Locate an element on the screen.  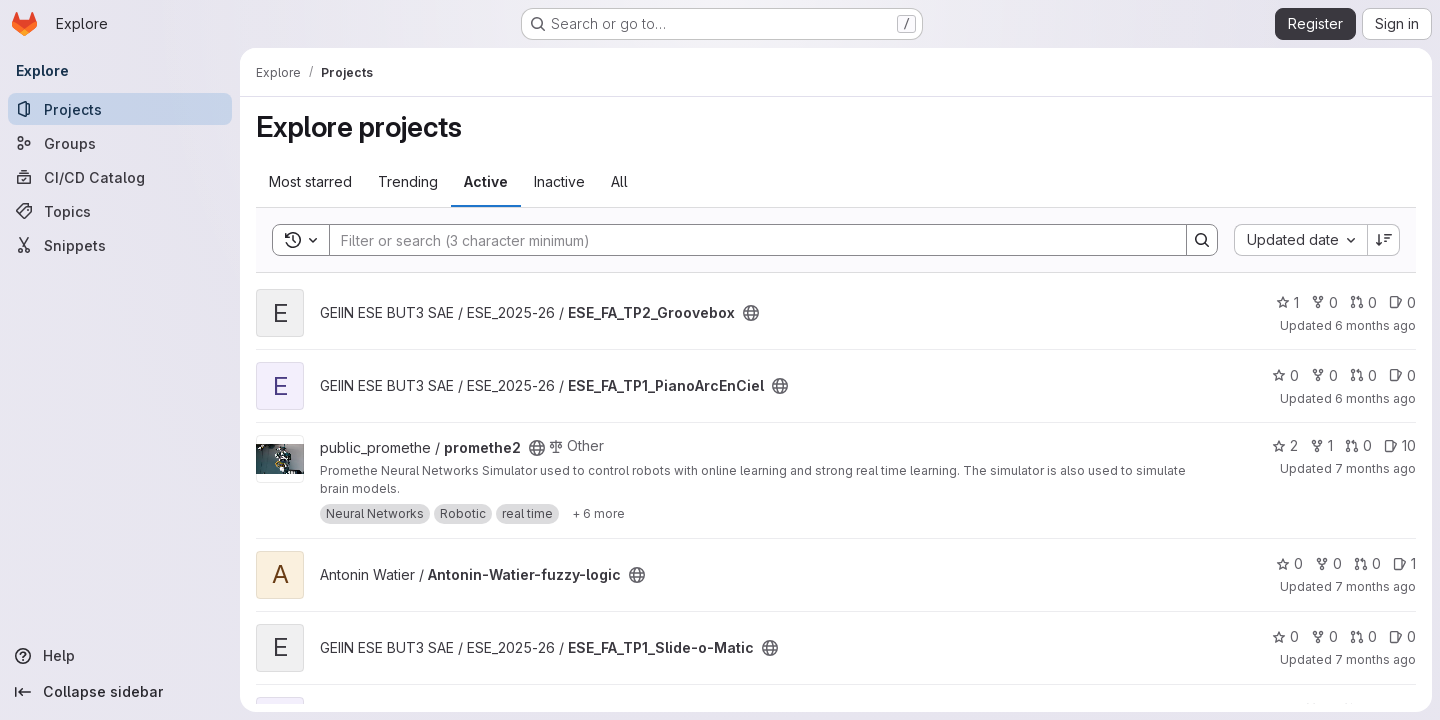
[Collapse sidebar] is located at coordinates (120, 692).